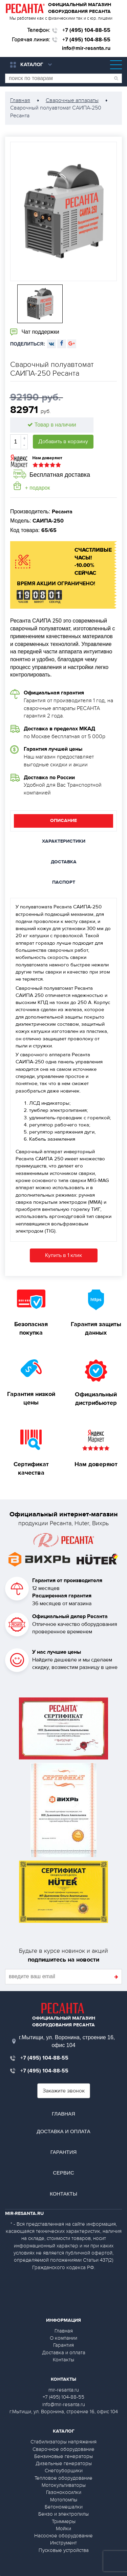 The image size is (127, 2576). Describe the element at coordinates (63, 441) in the screenshot. I see `Добавить в корзину` at that location.